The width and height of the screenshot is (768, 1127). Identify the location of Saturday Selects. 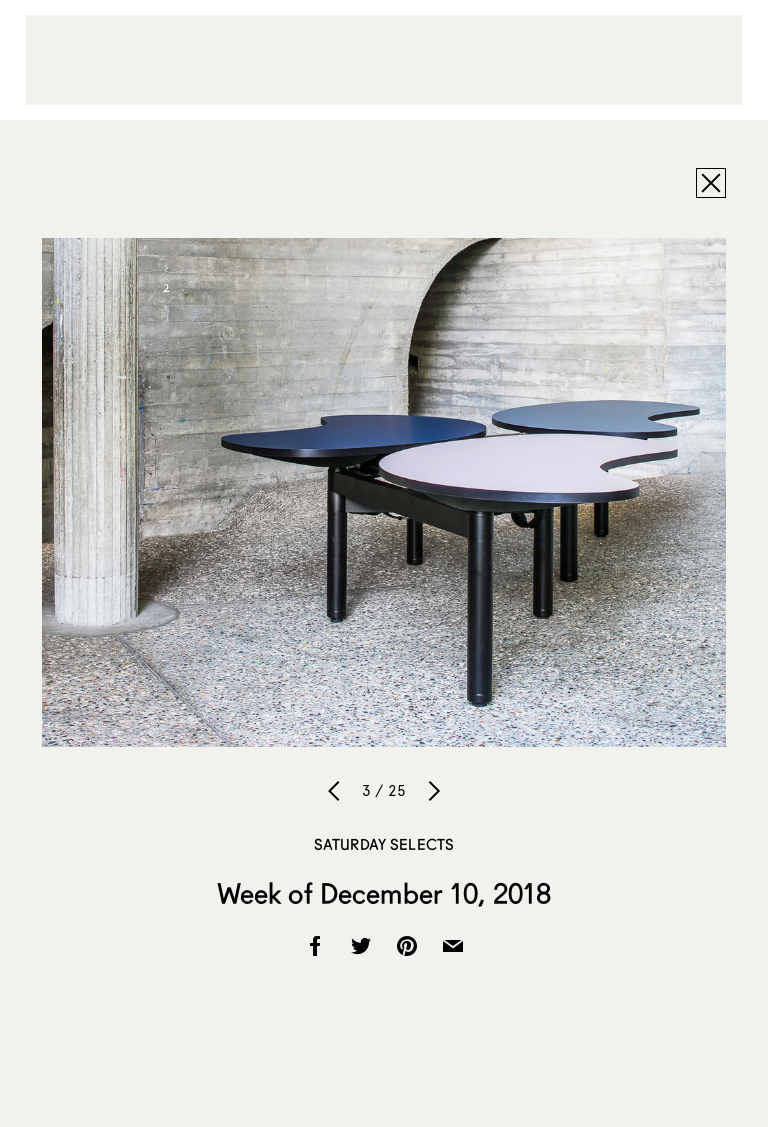
(384, 844).